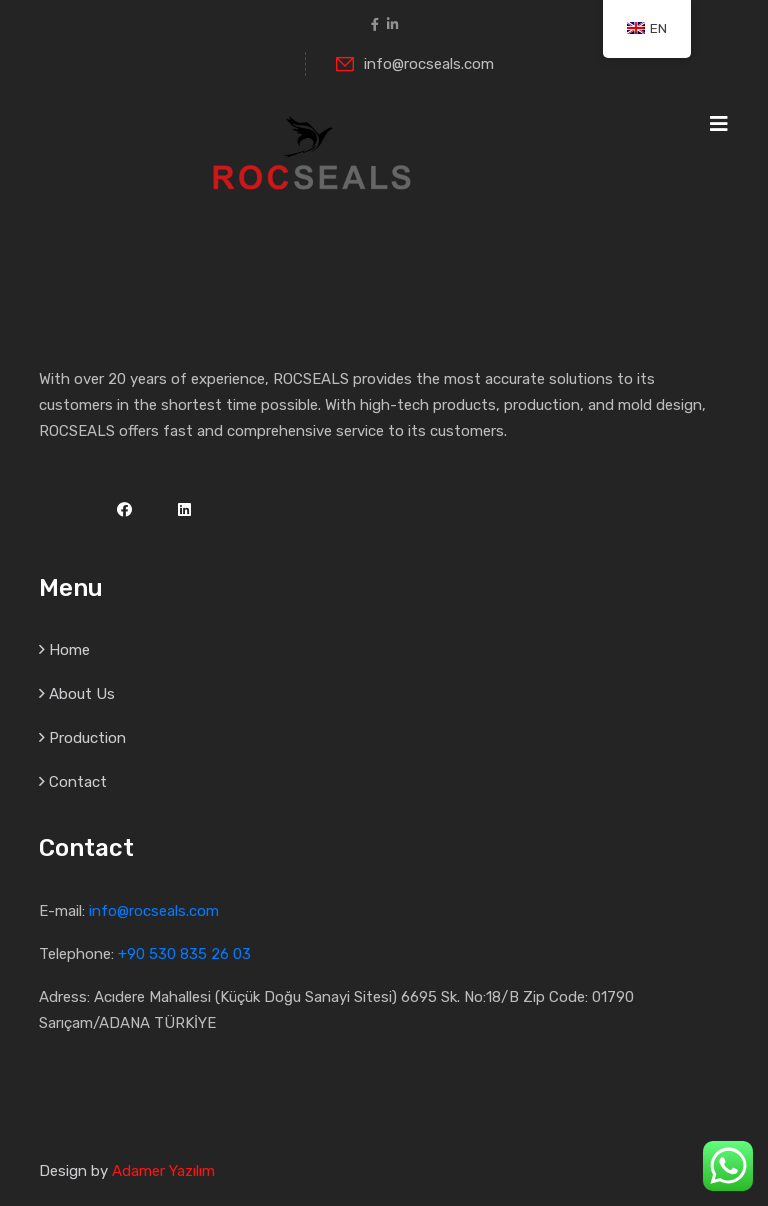 The image size is (768, 1206). Describe the element at coordinates (78, 782) in the screenshot. I see `Contact` at that location.